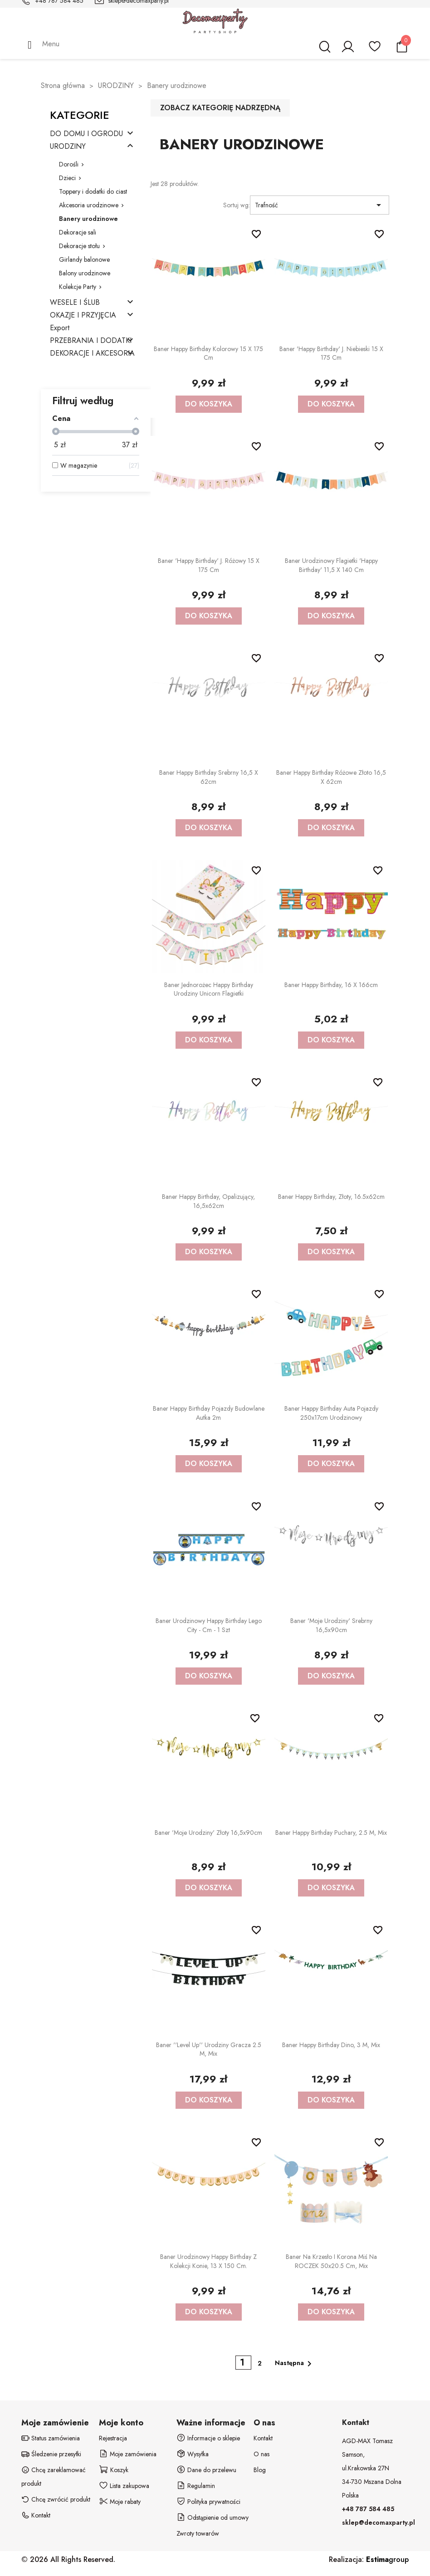  I want to click on sklep@decomaxparty.pl, so click(378, 2522).